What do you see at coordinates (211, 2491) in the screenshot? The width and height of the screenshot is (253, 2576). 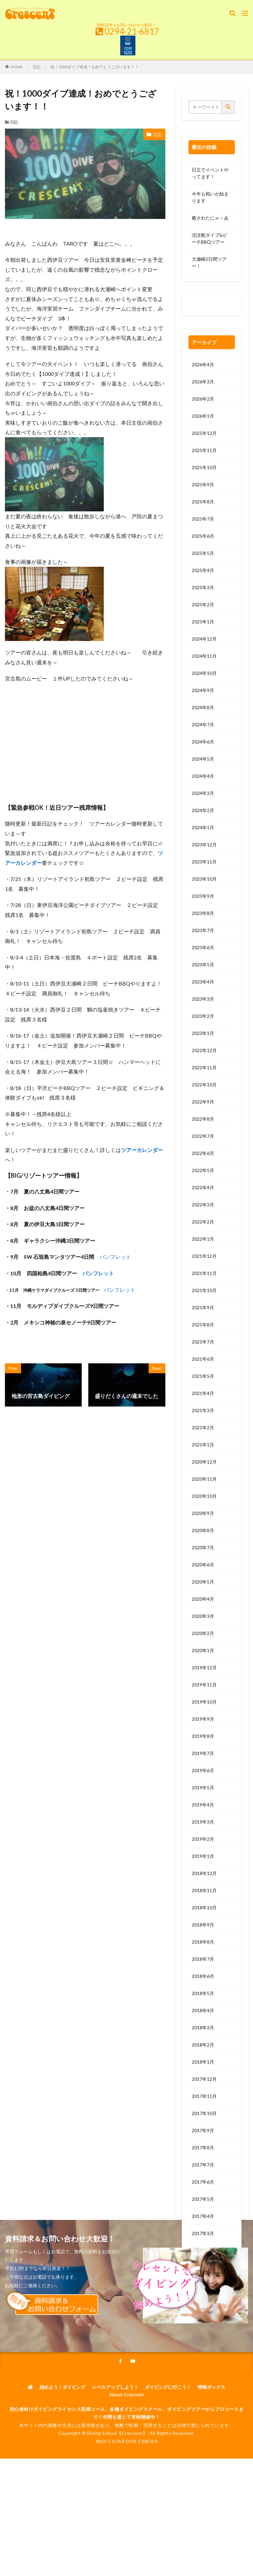 I see `情報ボックス` at bounding box center [211, 2491].